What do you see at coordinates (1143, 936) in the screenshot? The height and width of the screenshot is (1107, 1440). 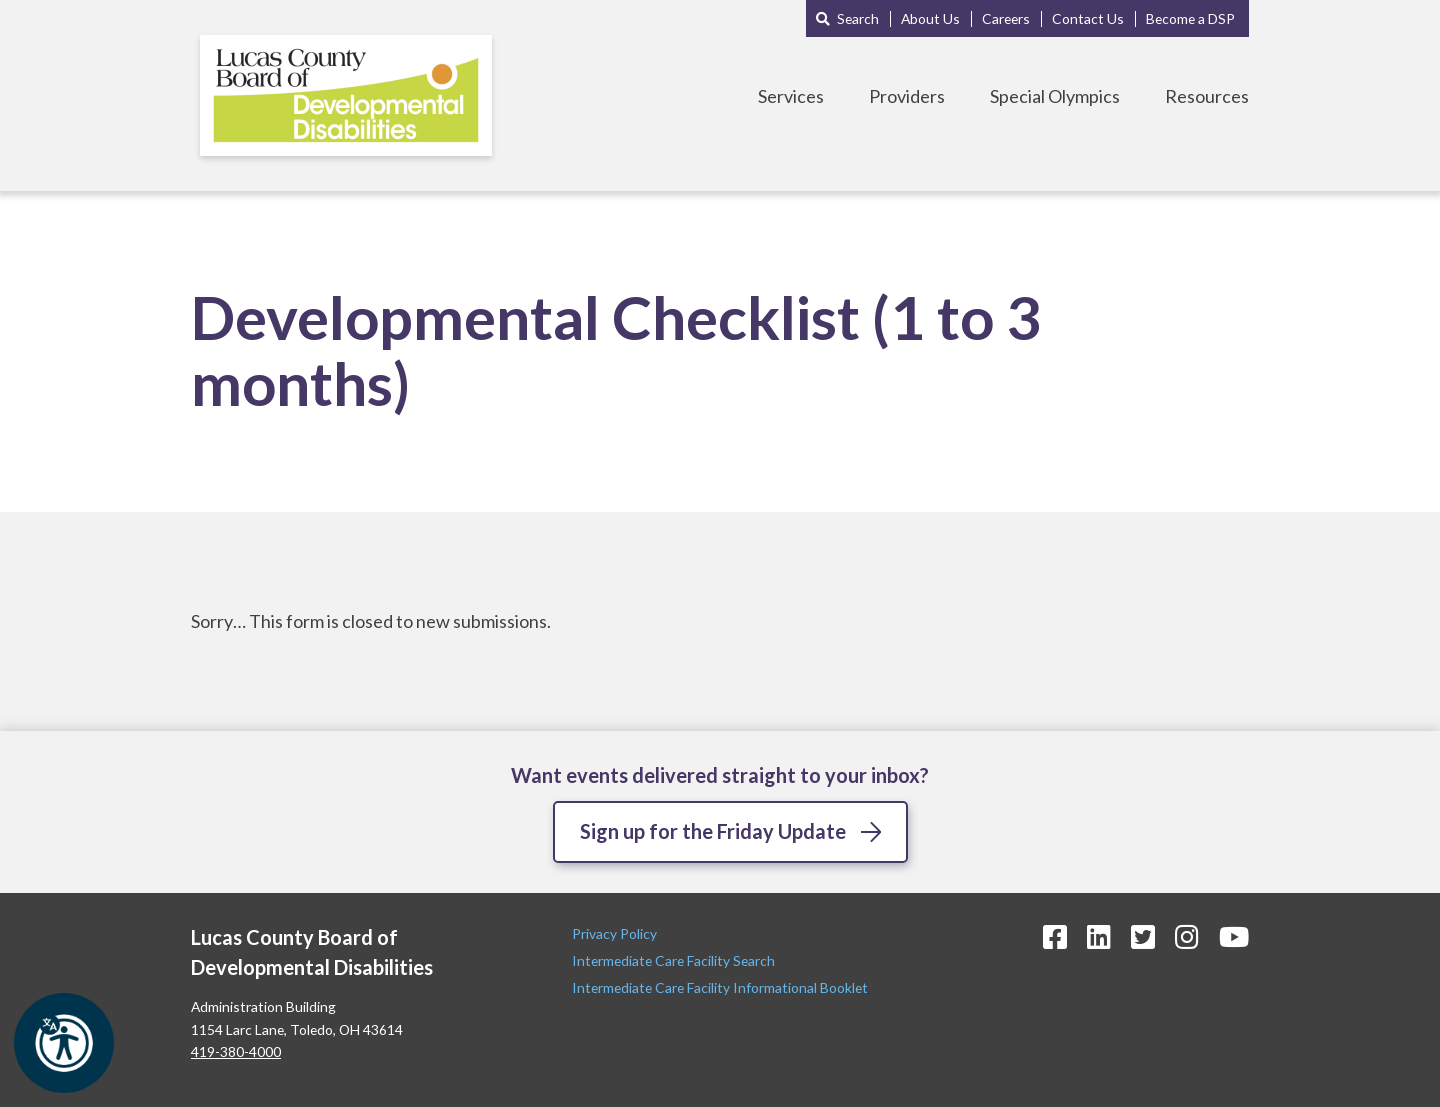 I see `[Twitter Icon]` at bounding box center [1143, 936].